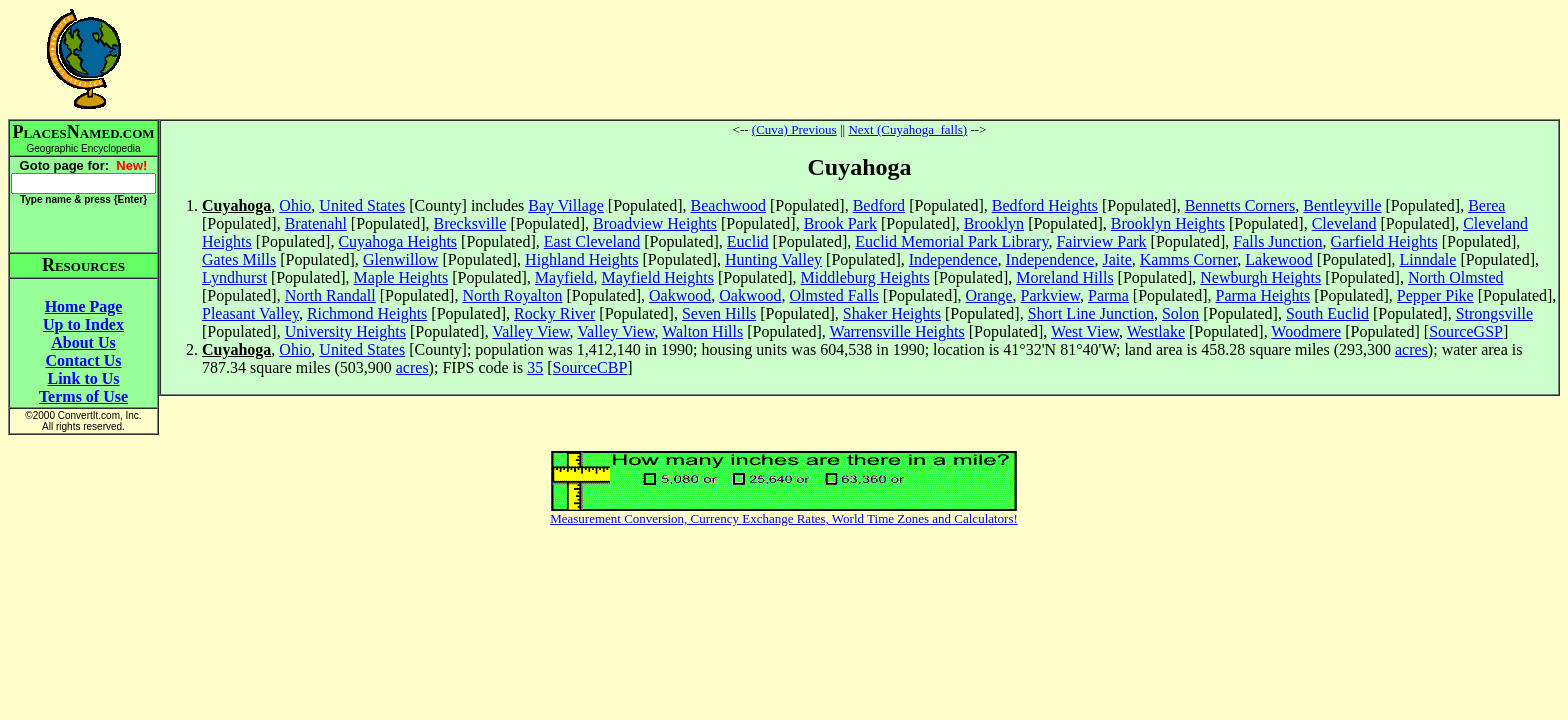  I want to click on Garfield Heights, so click(1384, 241).